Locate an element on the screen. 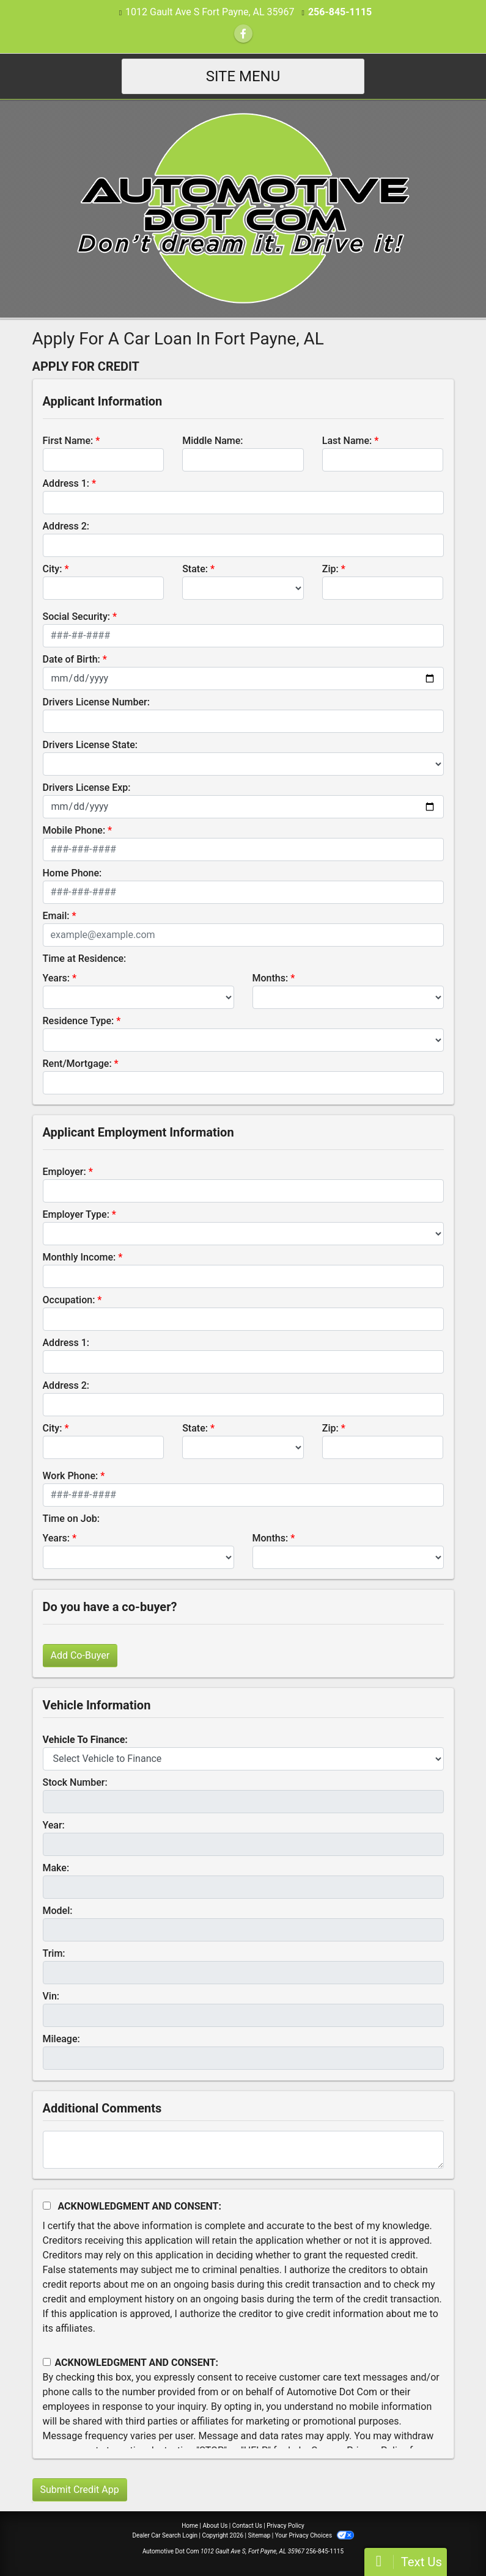  Dealer Car Search Login is located at coordinates (164, 2535).